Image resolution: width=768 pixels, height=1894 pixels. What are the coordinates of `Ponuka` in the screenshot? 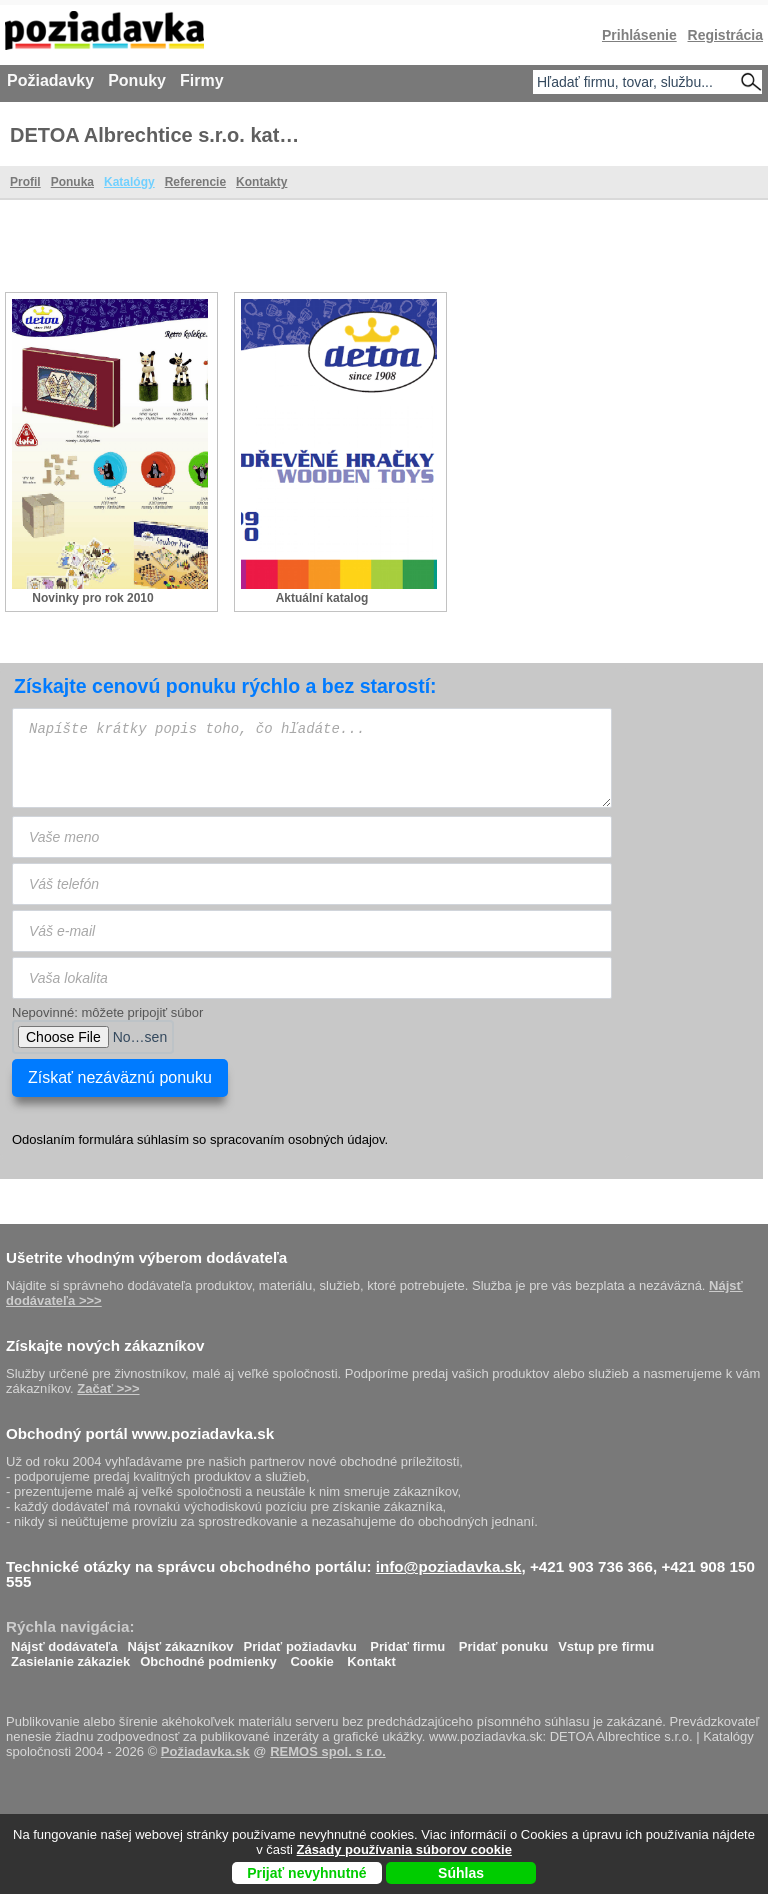 It's located at (72, 182).